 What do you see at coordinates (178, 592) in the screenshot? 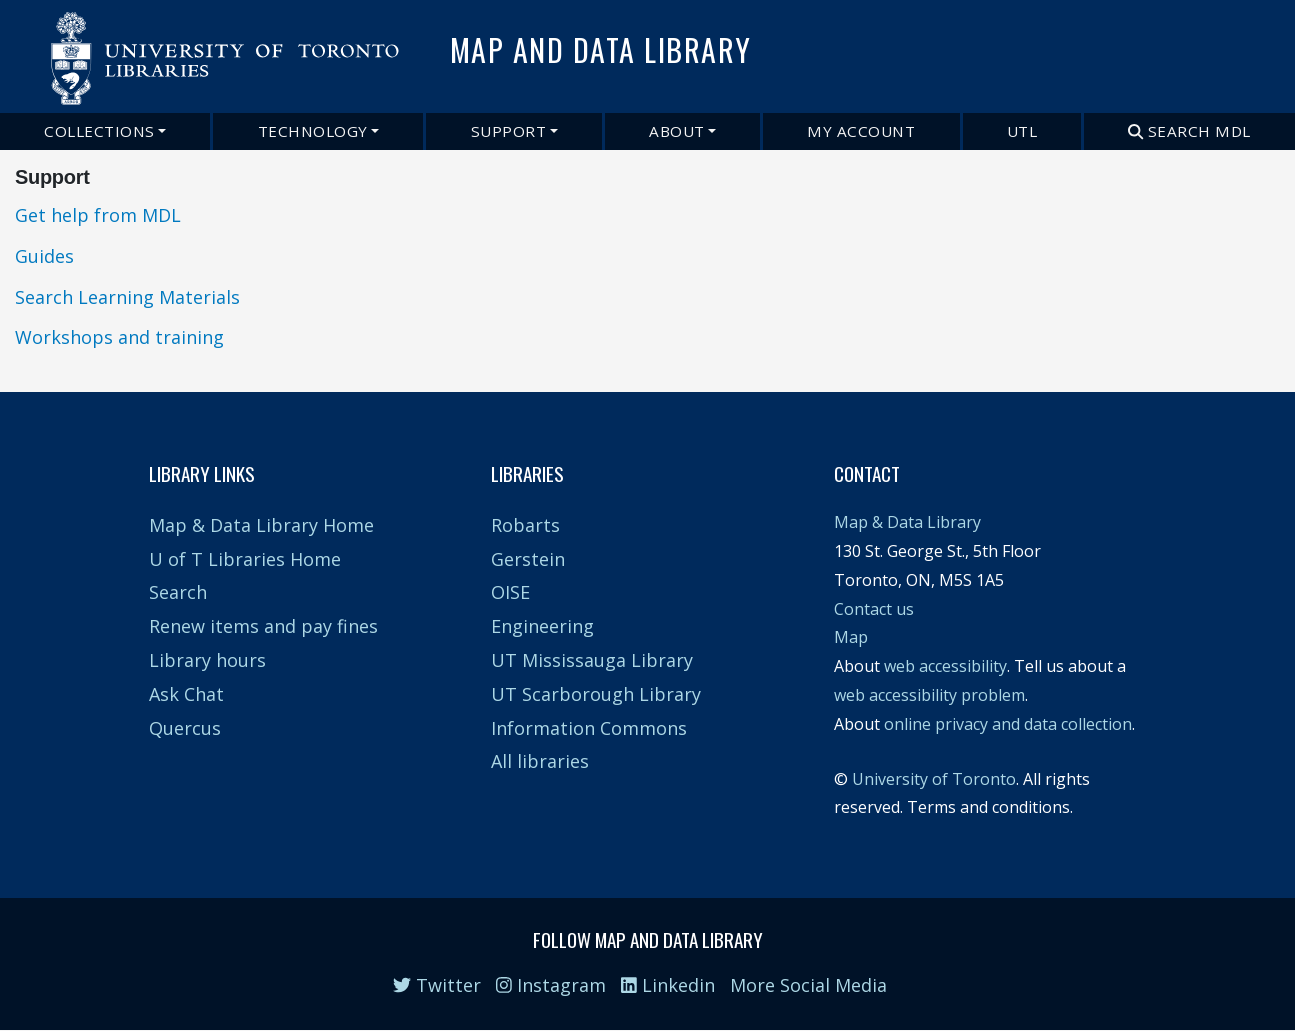
I see `Search` at bounding box center [178, 592].